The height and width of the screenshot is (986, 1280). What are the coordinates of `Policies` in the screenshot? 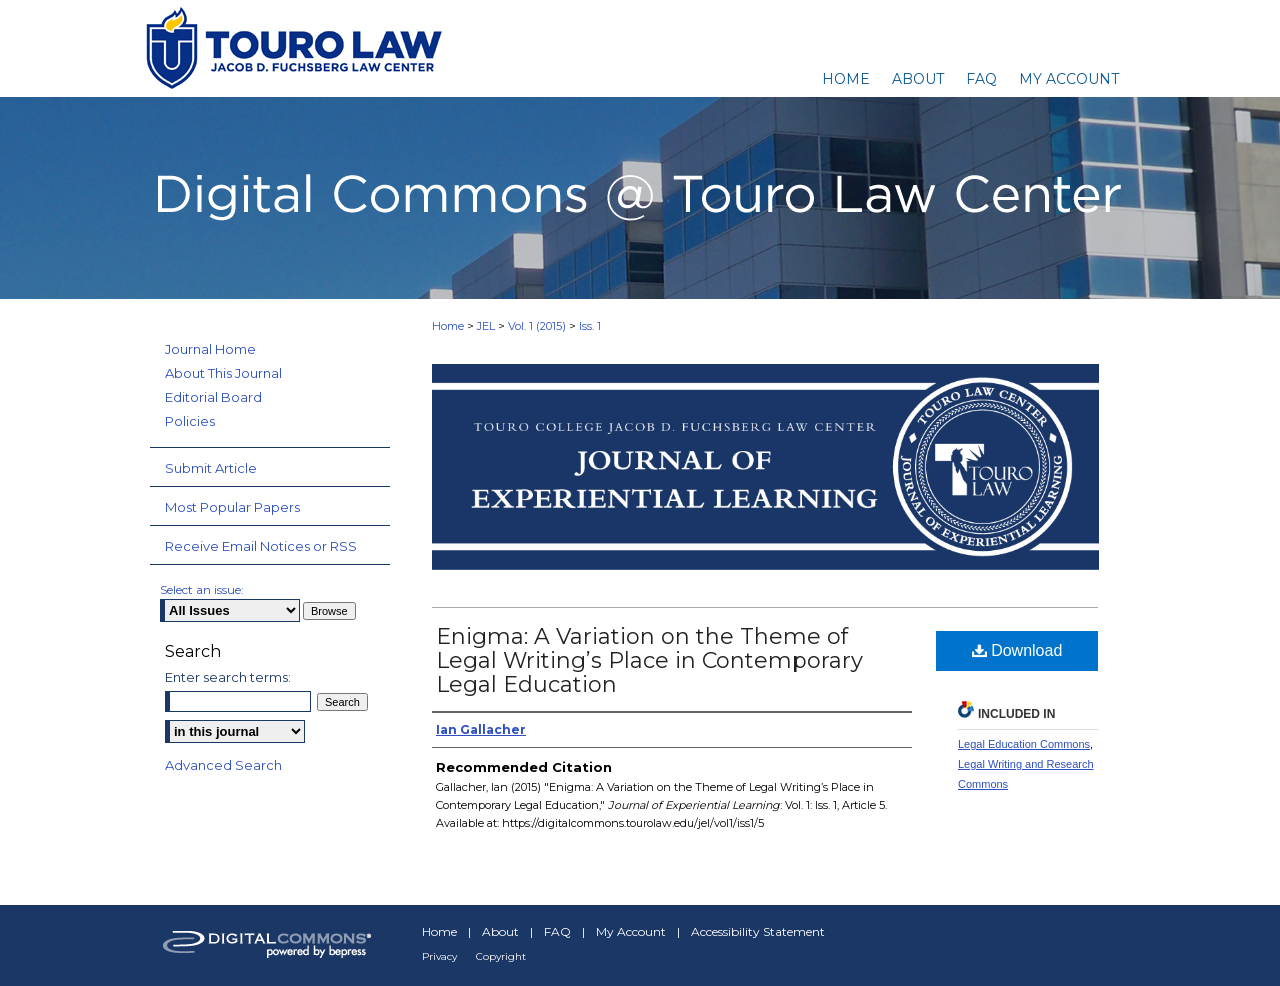 It's located at (190, 421).